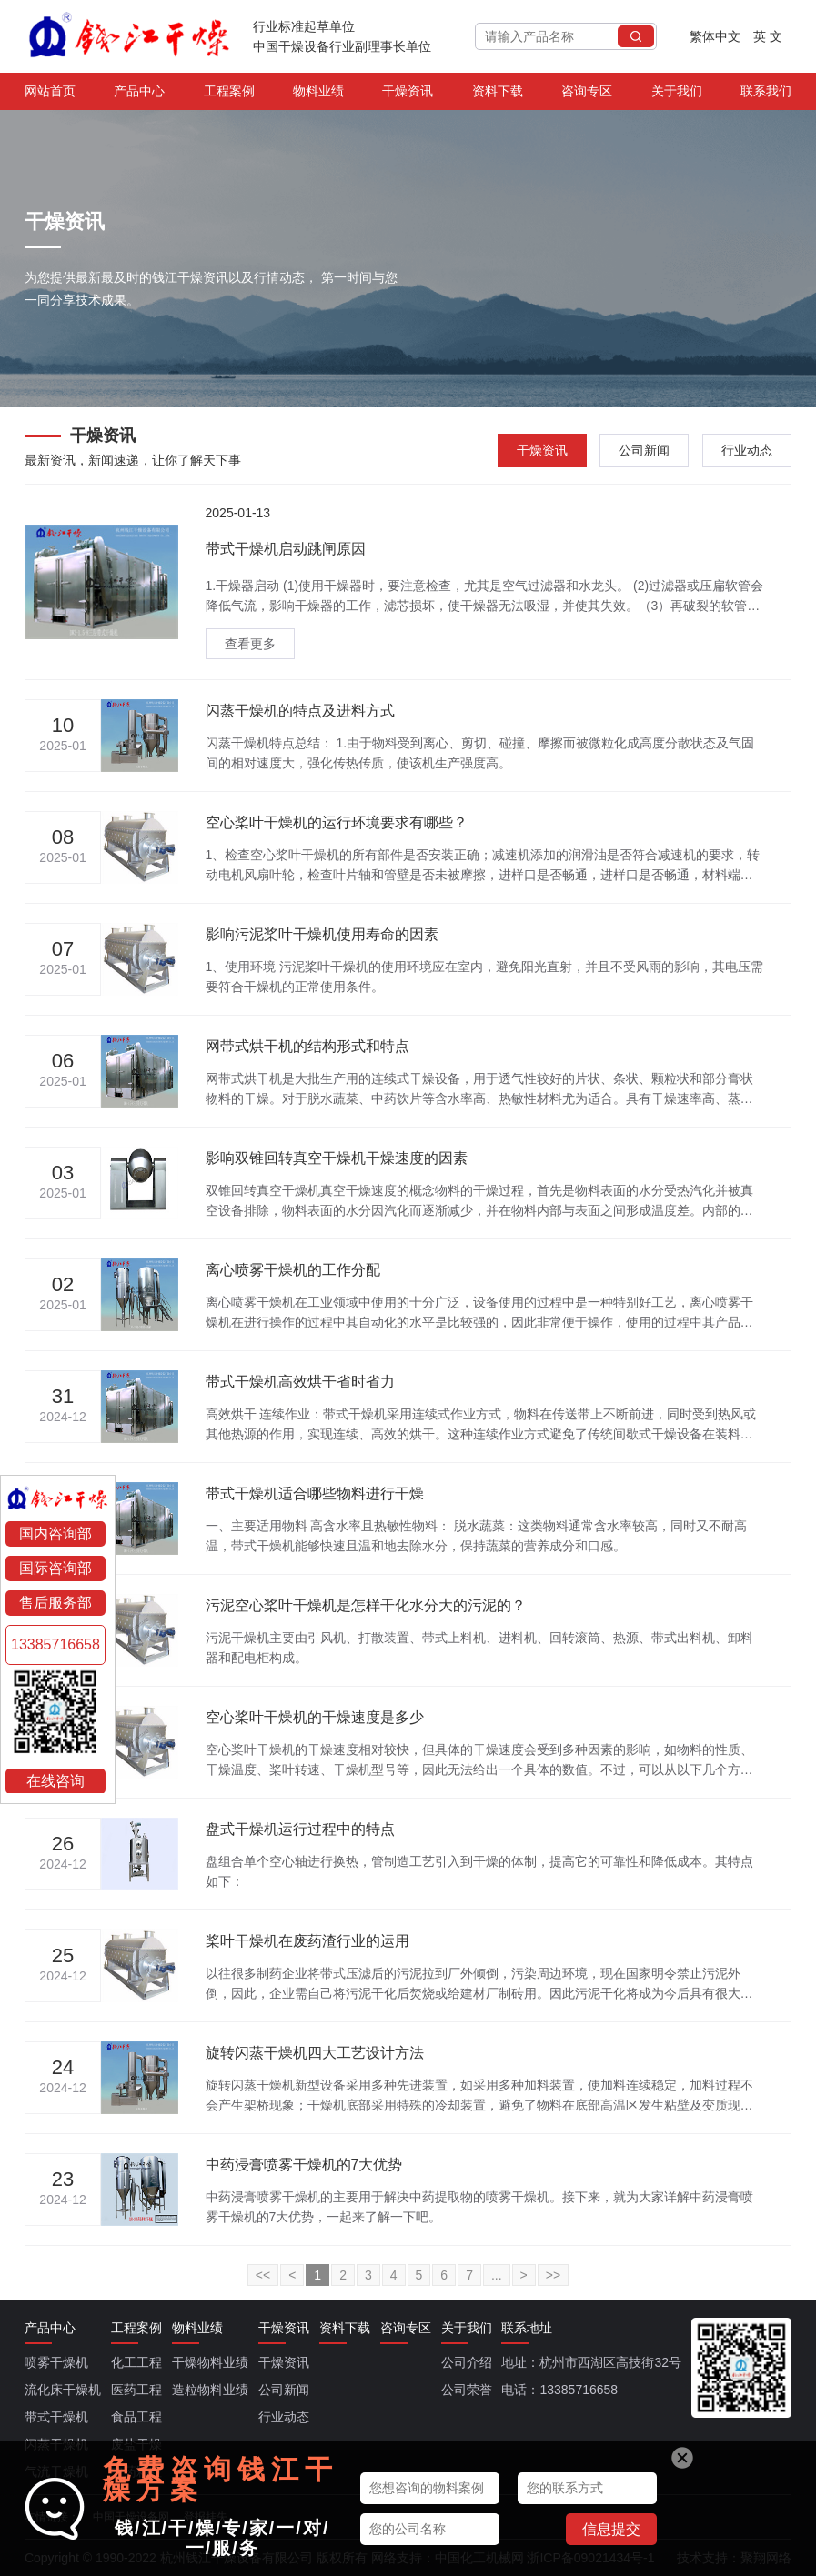 This screenshot has height=2576, width=816. Describe the element at coordinates (210, 2362) in the screenshot. I see `干燥物料业绩` at that location.